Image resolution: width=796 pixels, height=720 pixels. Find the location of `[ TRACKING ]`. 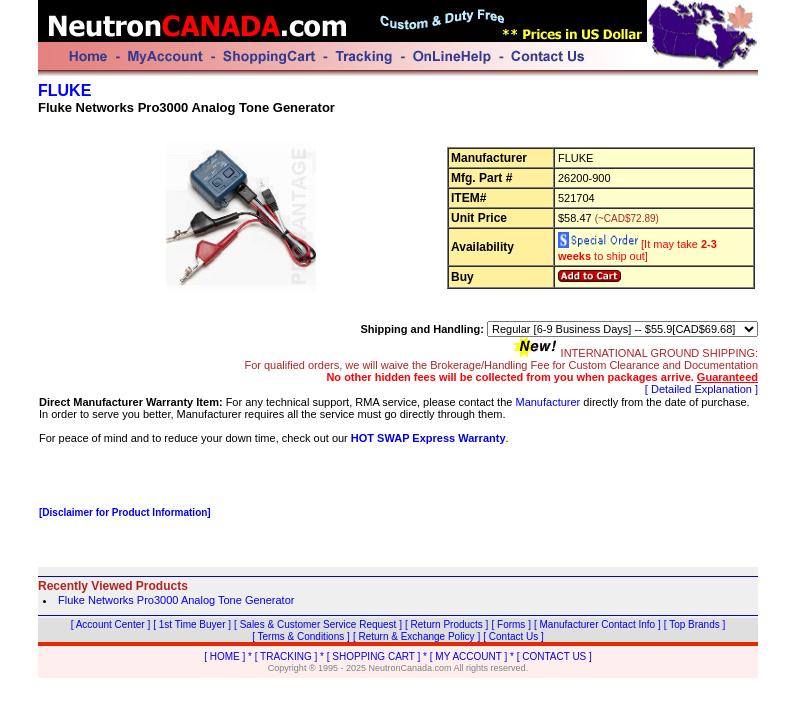

[ TRACKING ] is located at coordinates (286, 656).